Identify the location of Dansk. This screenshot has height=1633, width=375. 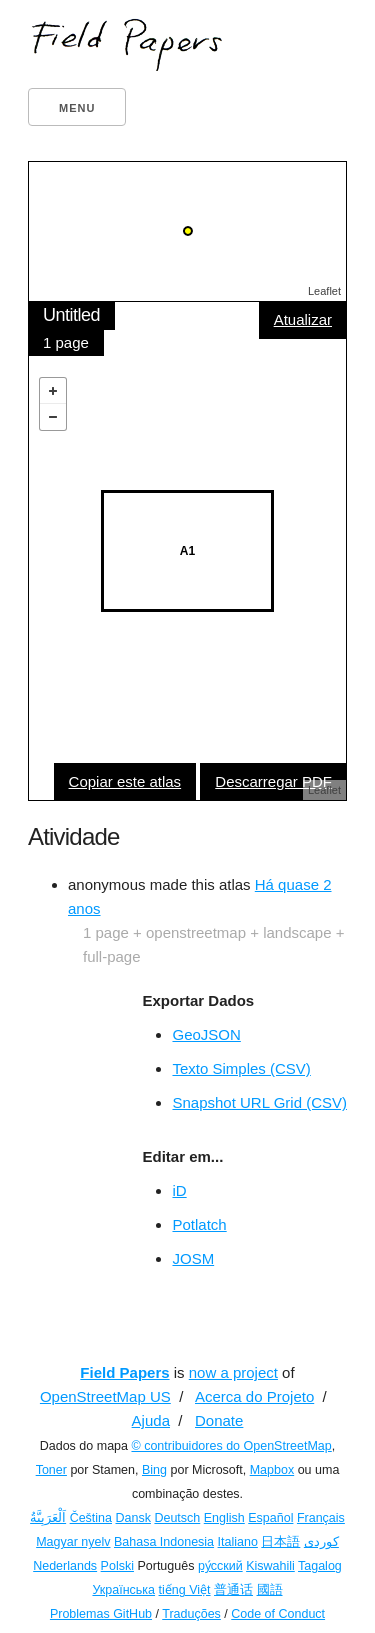
(133, 1518).